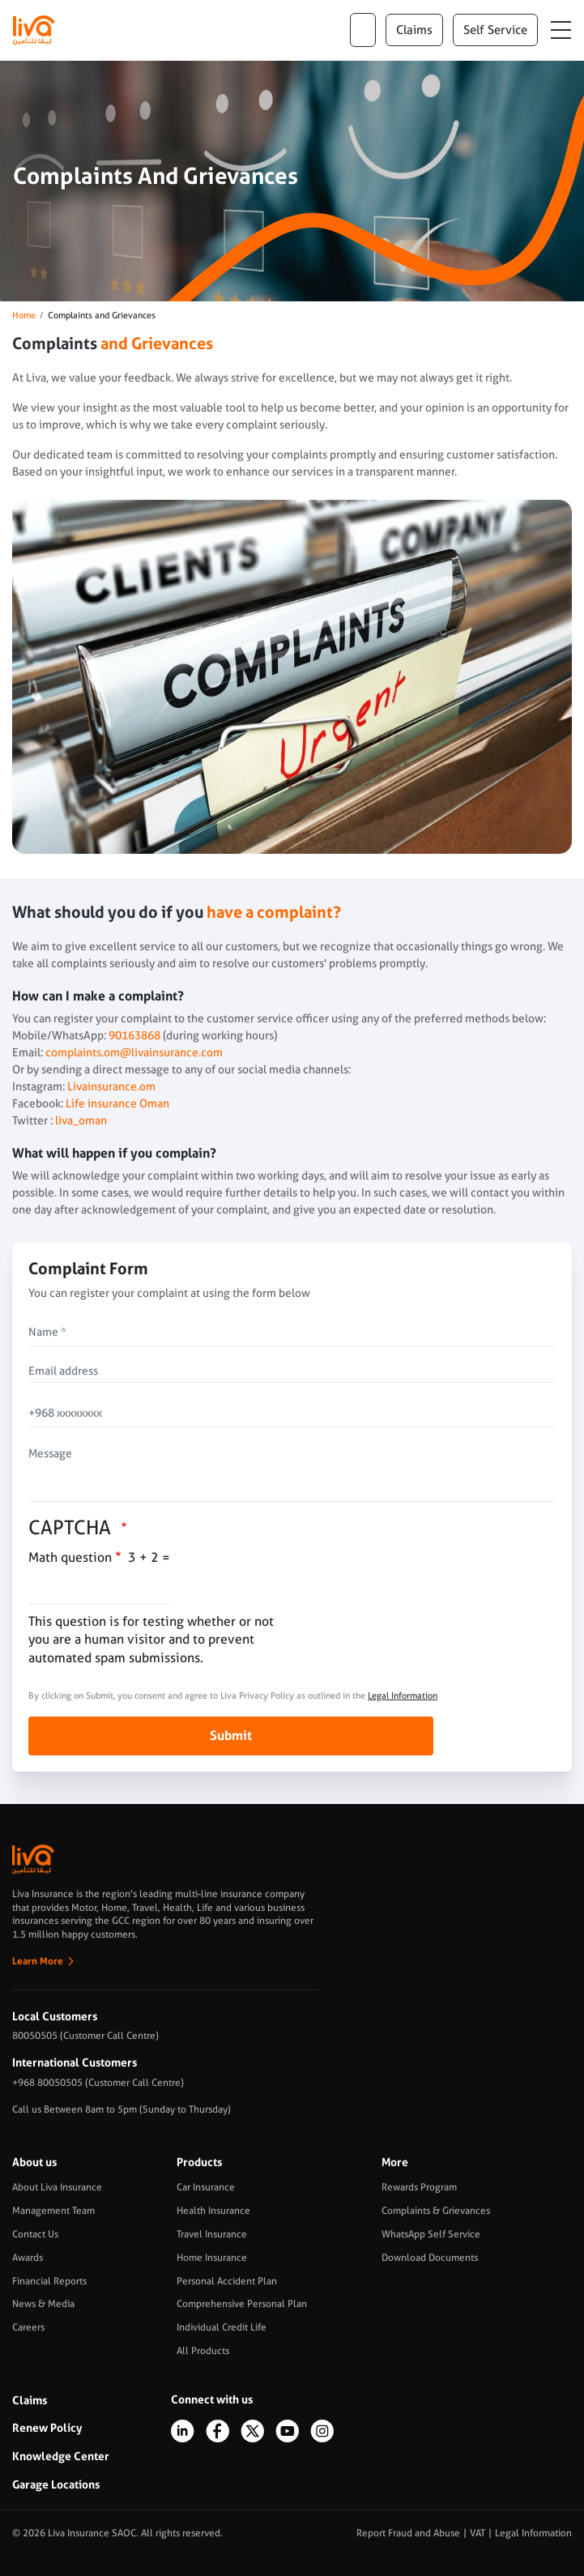  I want to click on Rewards Program, so click(419, 2187).